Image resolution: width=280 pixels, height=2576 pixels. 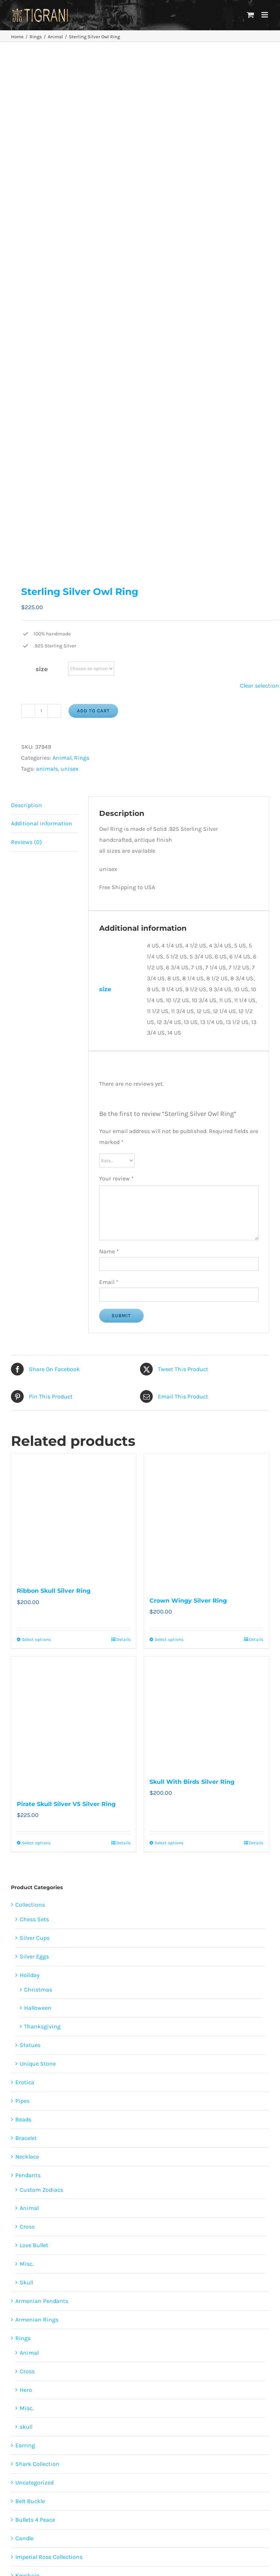 I want to click on Custom Zodiacs, so click(x=41, y=1700).